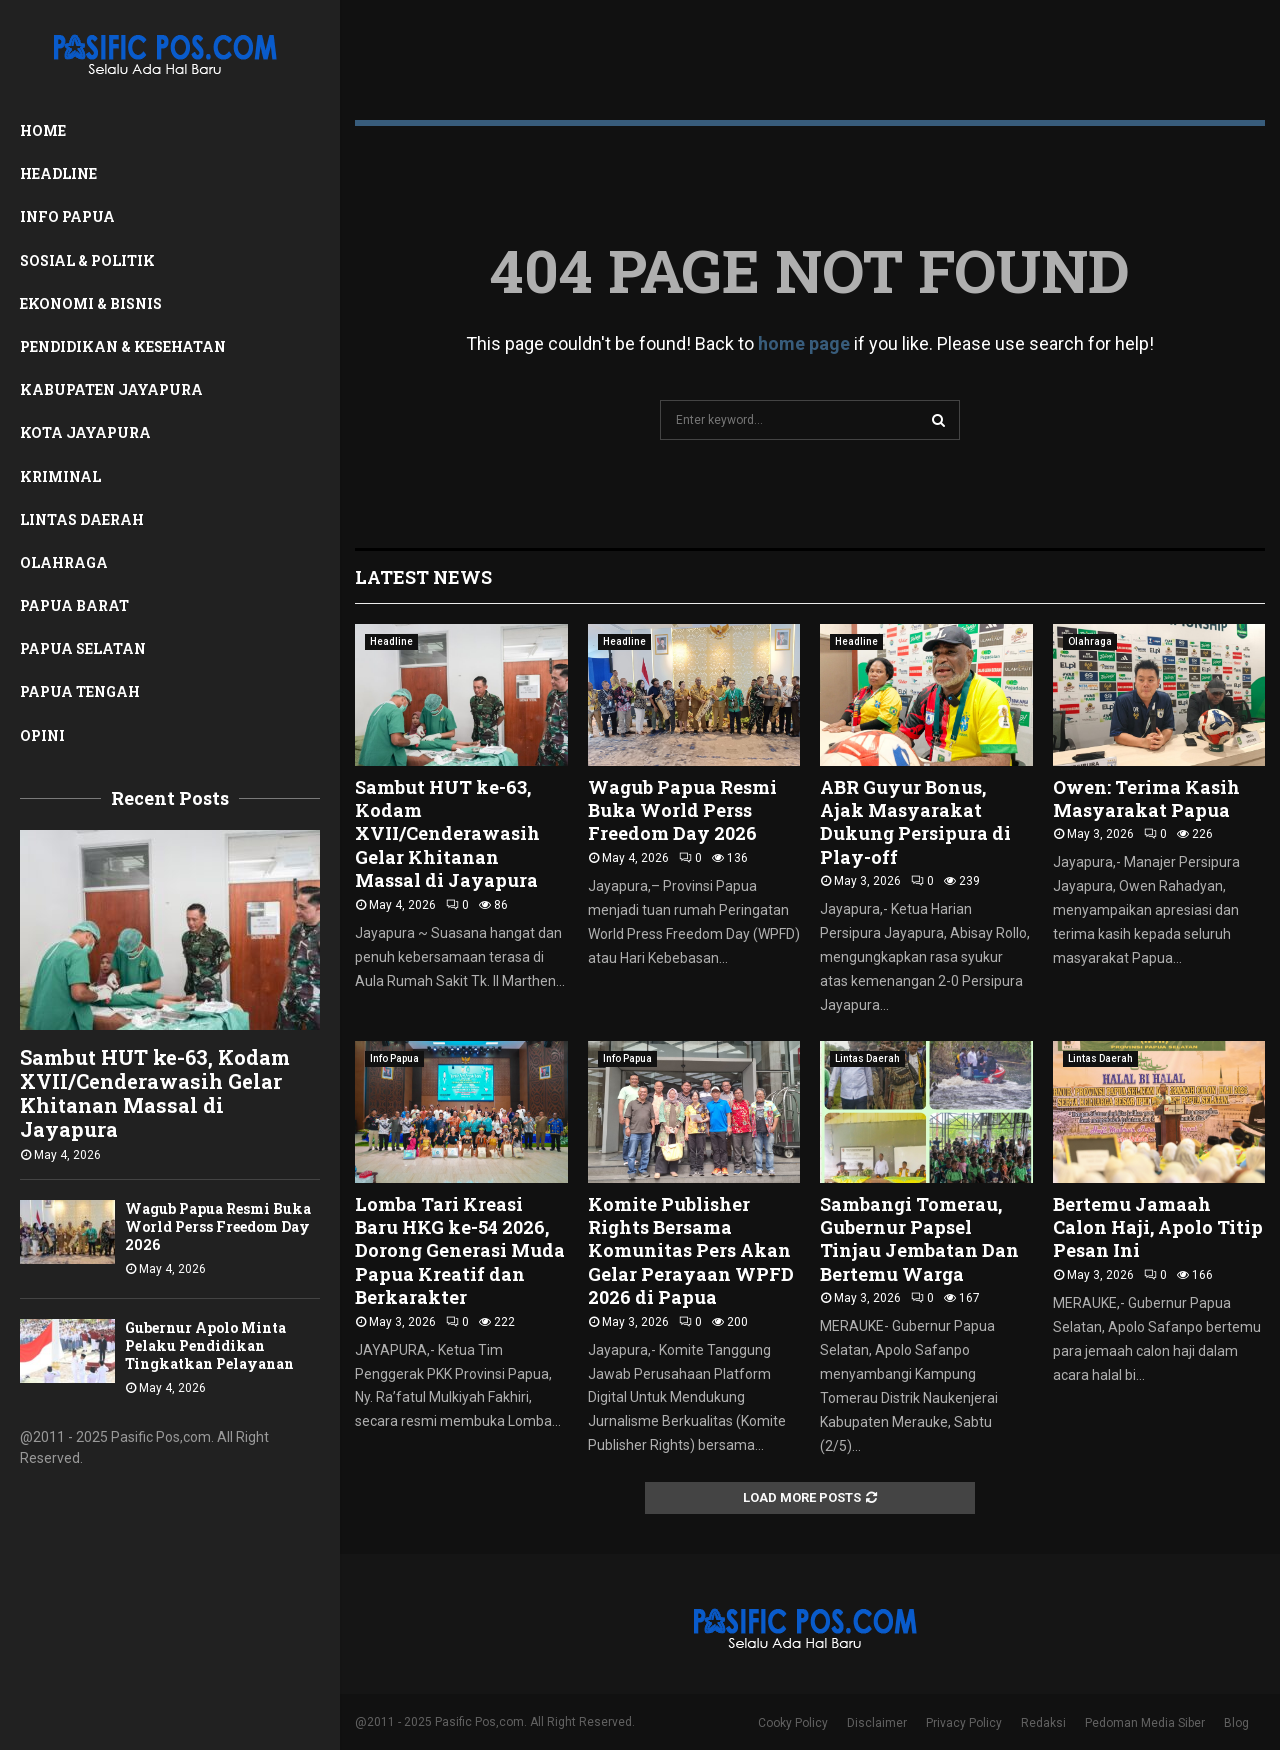  I want to click on Cooky Policy, so click(793, 1723).